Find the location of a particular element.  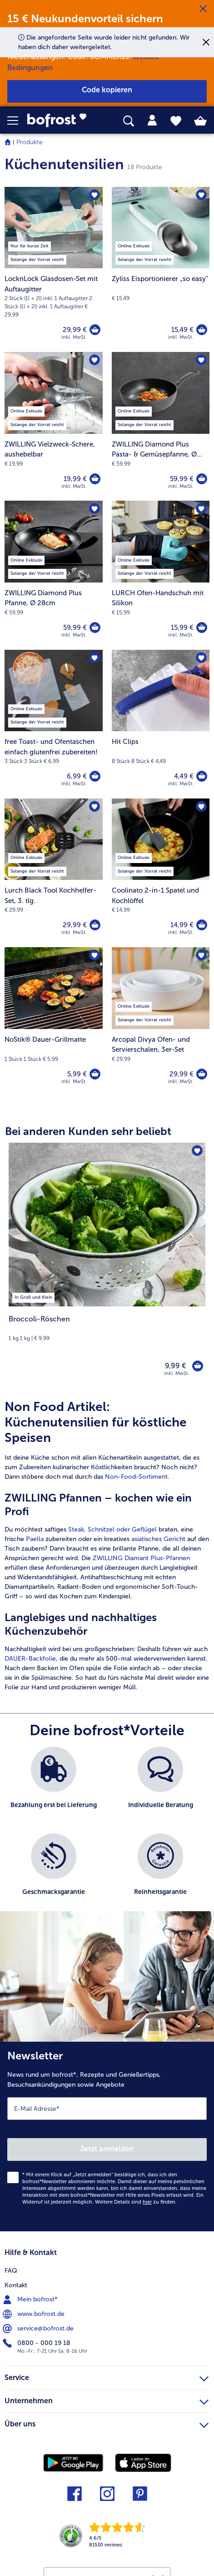

[ZWILLING Vielzweck-Schere, aushebelbar 19,99 €] is located at coordinates (54, 426).